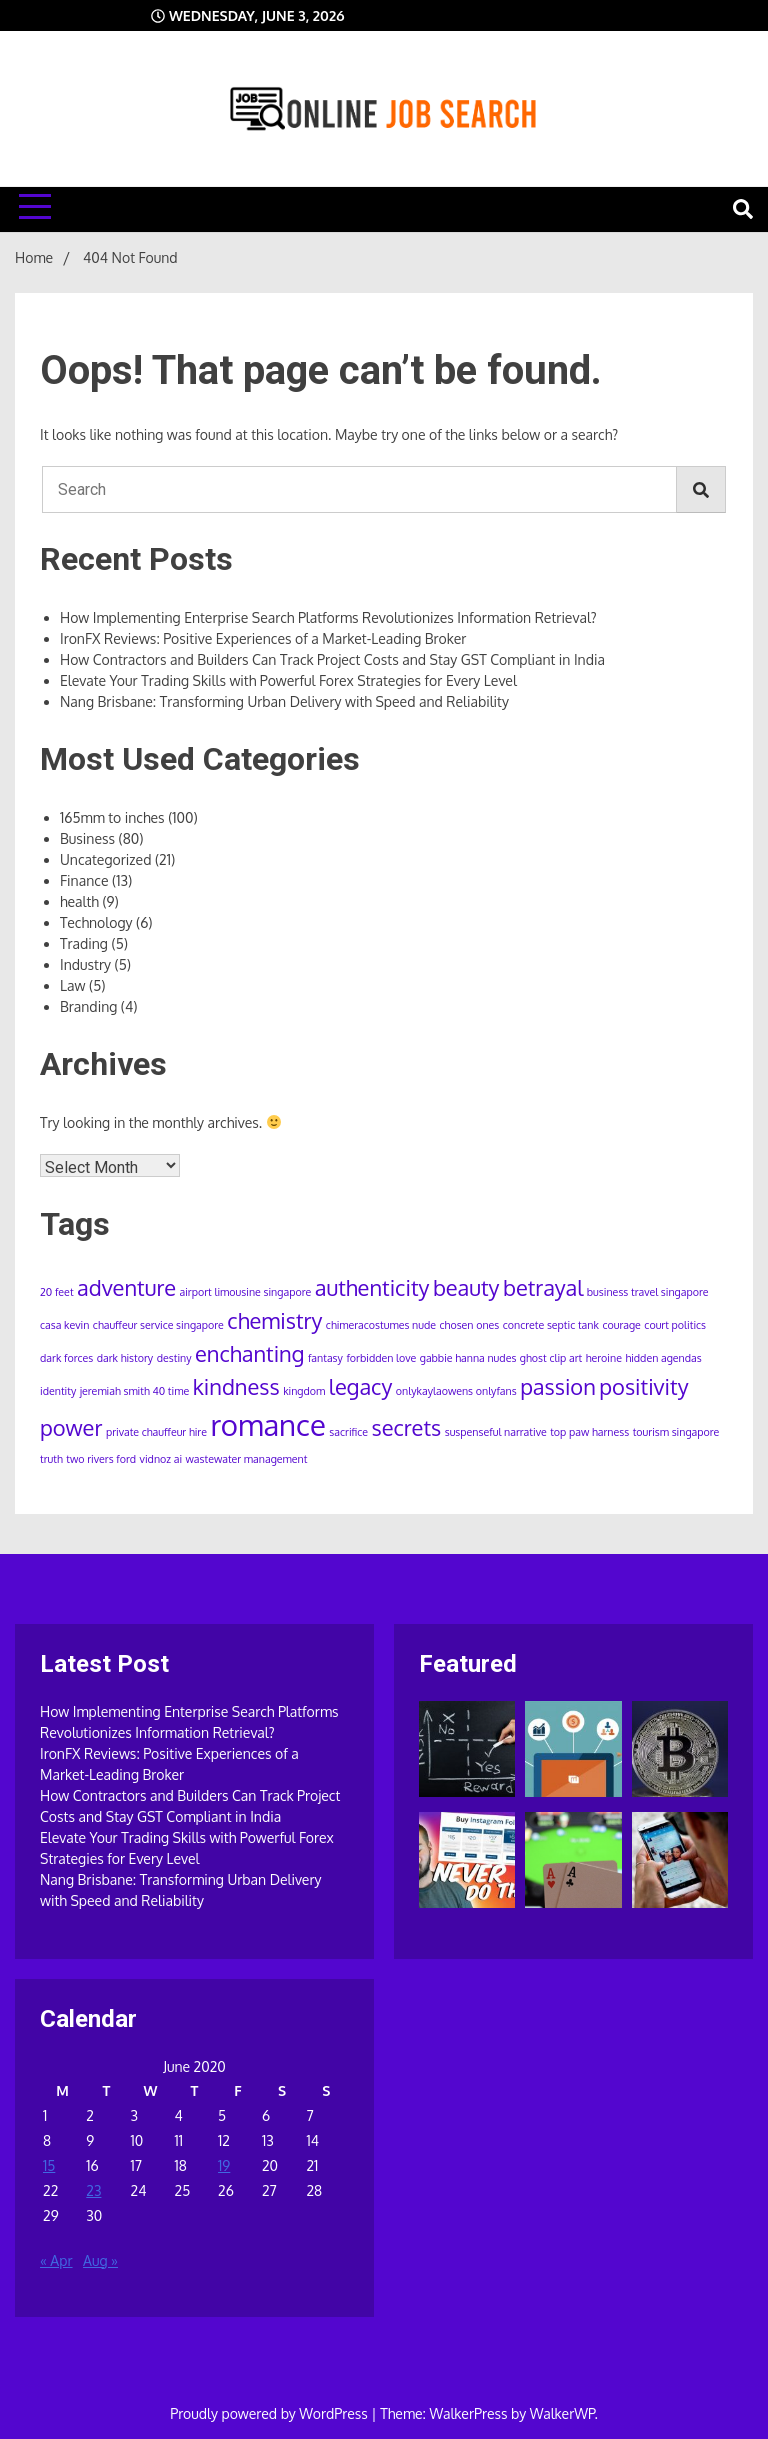 The width and height of the screenshot is (768, 2439). What do you see at coordinates (304, 1391) in the screenshot?
I see `kingdom [kingdom (1 item)]` at bounding box center [304, 1391].